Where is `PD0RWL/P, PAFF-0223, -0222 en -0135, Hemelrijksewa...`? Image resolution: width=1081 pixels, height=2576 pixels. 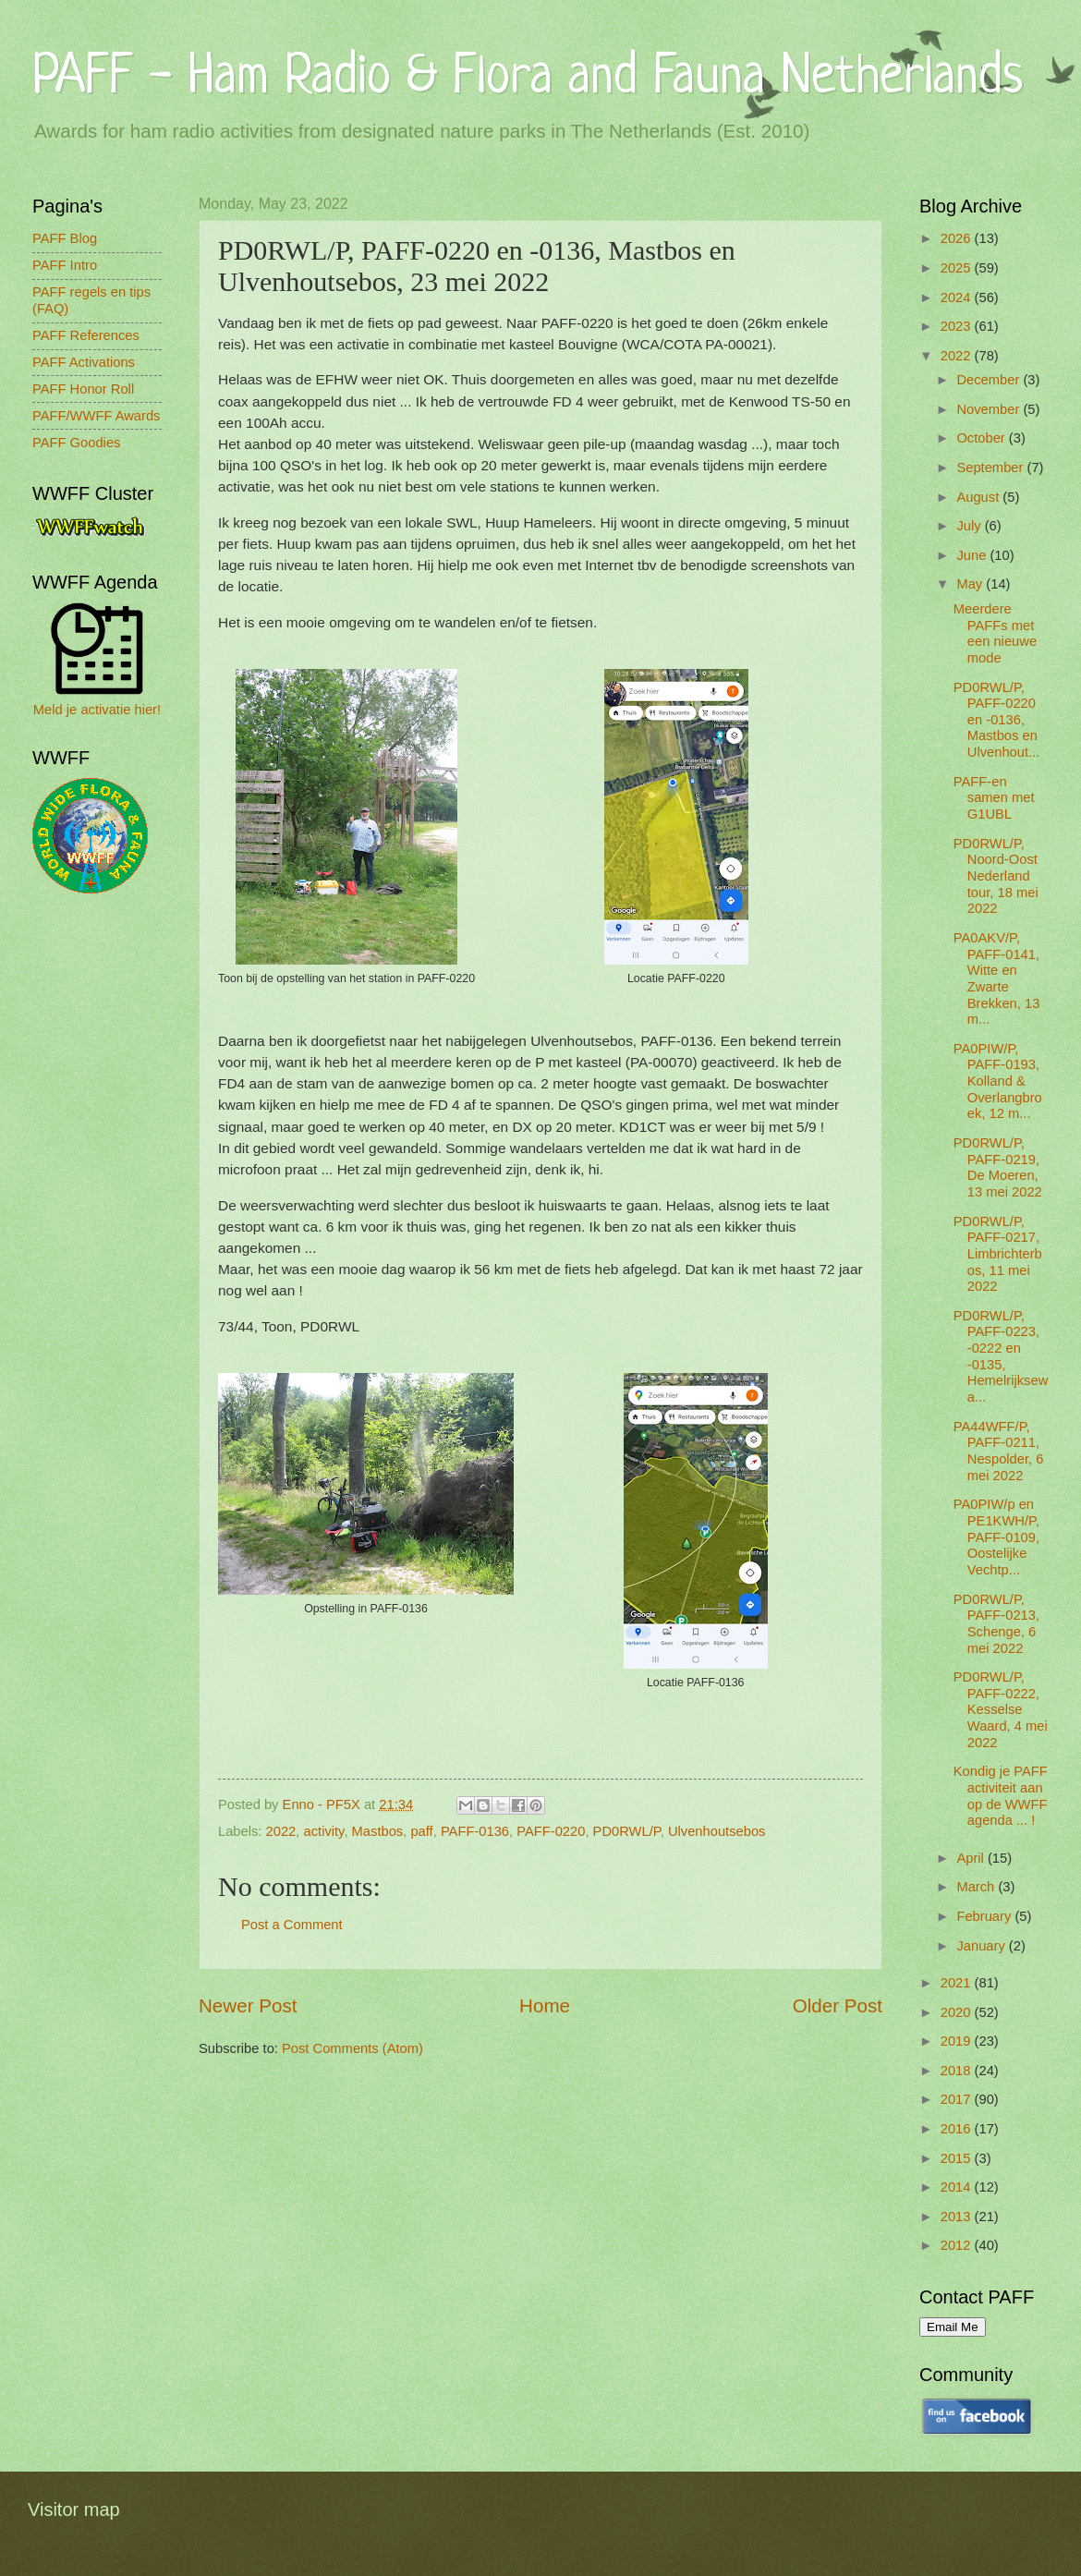
PD0RWL/P, PAFF-0223, -0222 en -0135, Hemelrijksewa... is located at coordinates (1001, 1356).